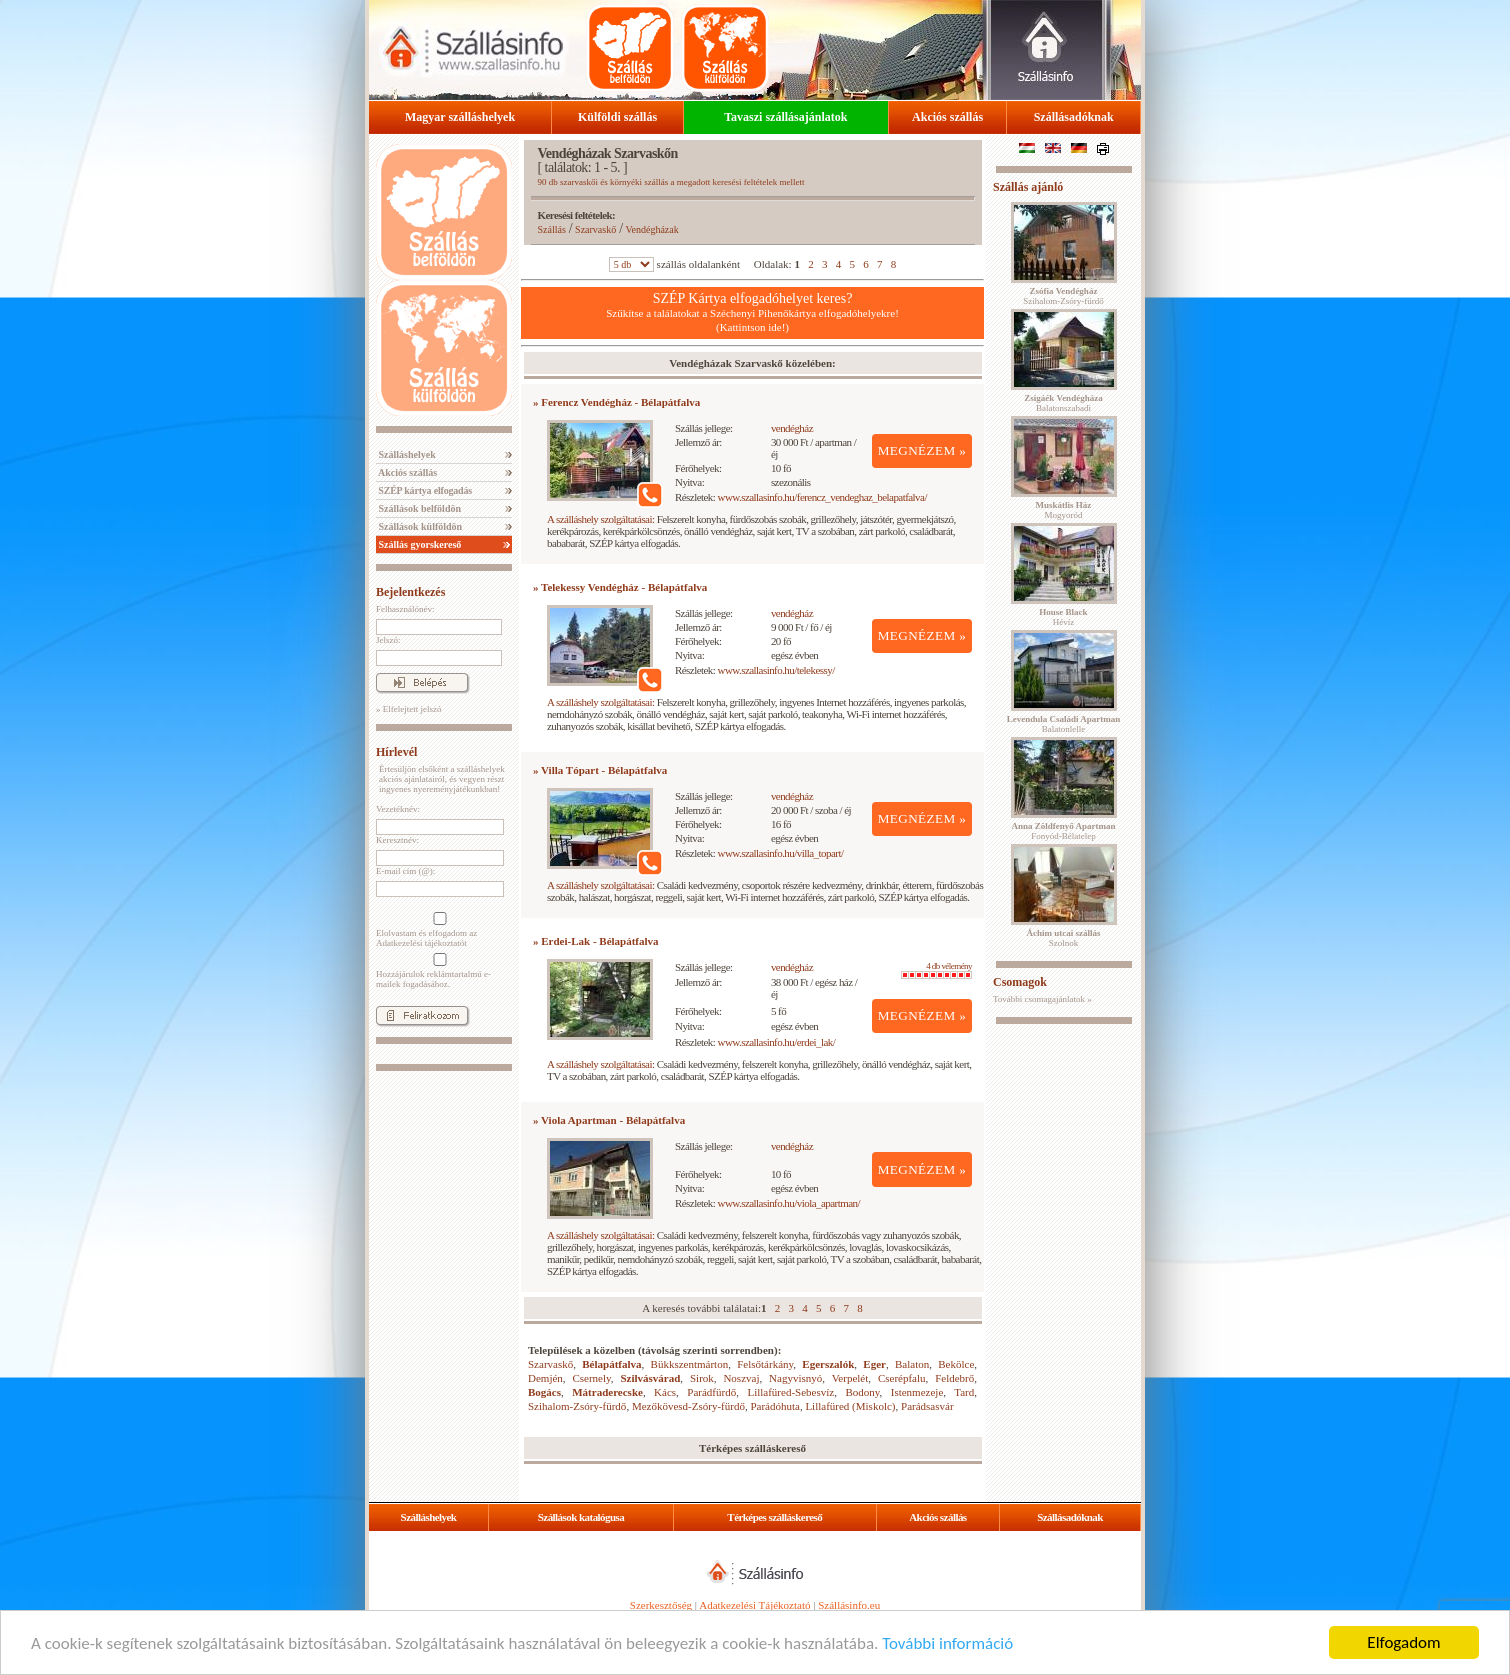  Describe the element at coordinates (581, 1517) in the screenshot. I see `Szállások katalógusa` at that location.